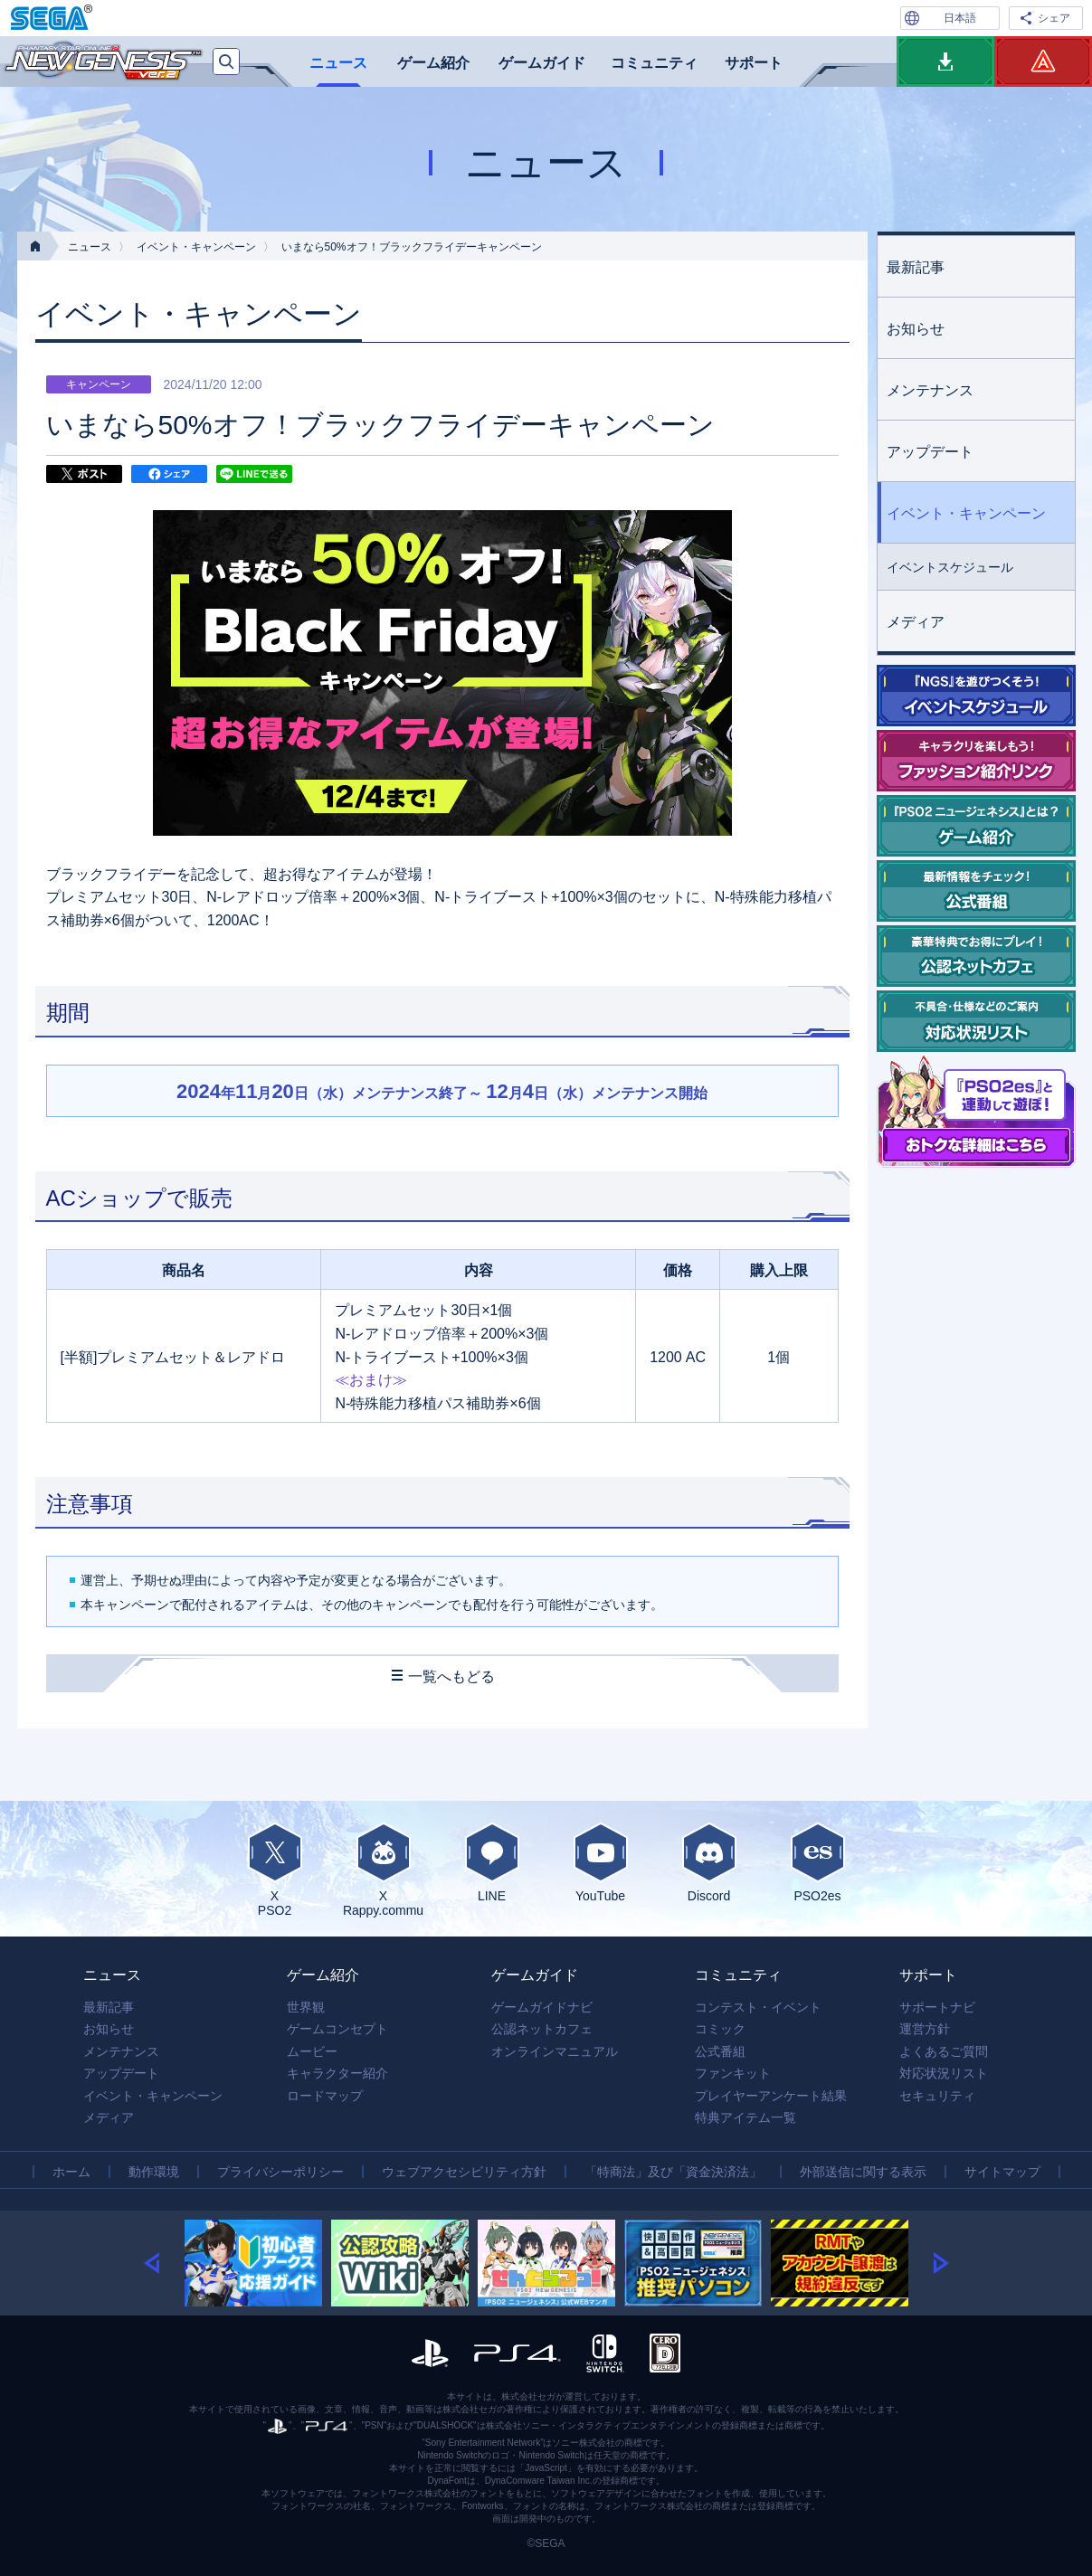  Describe the element at coordinates (337, 2029) in the screenshot. I see `ゲームコンセプト` at that location.